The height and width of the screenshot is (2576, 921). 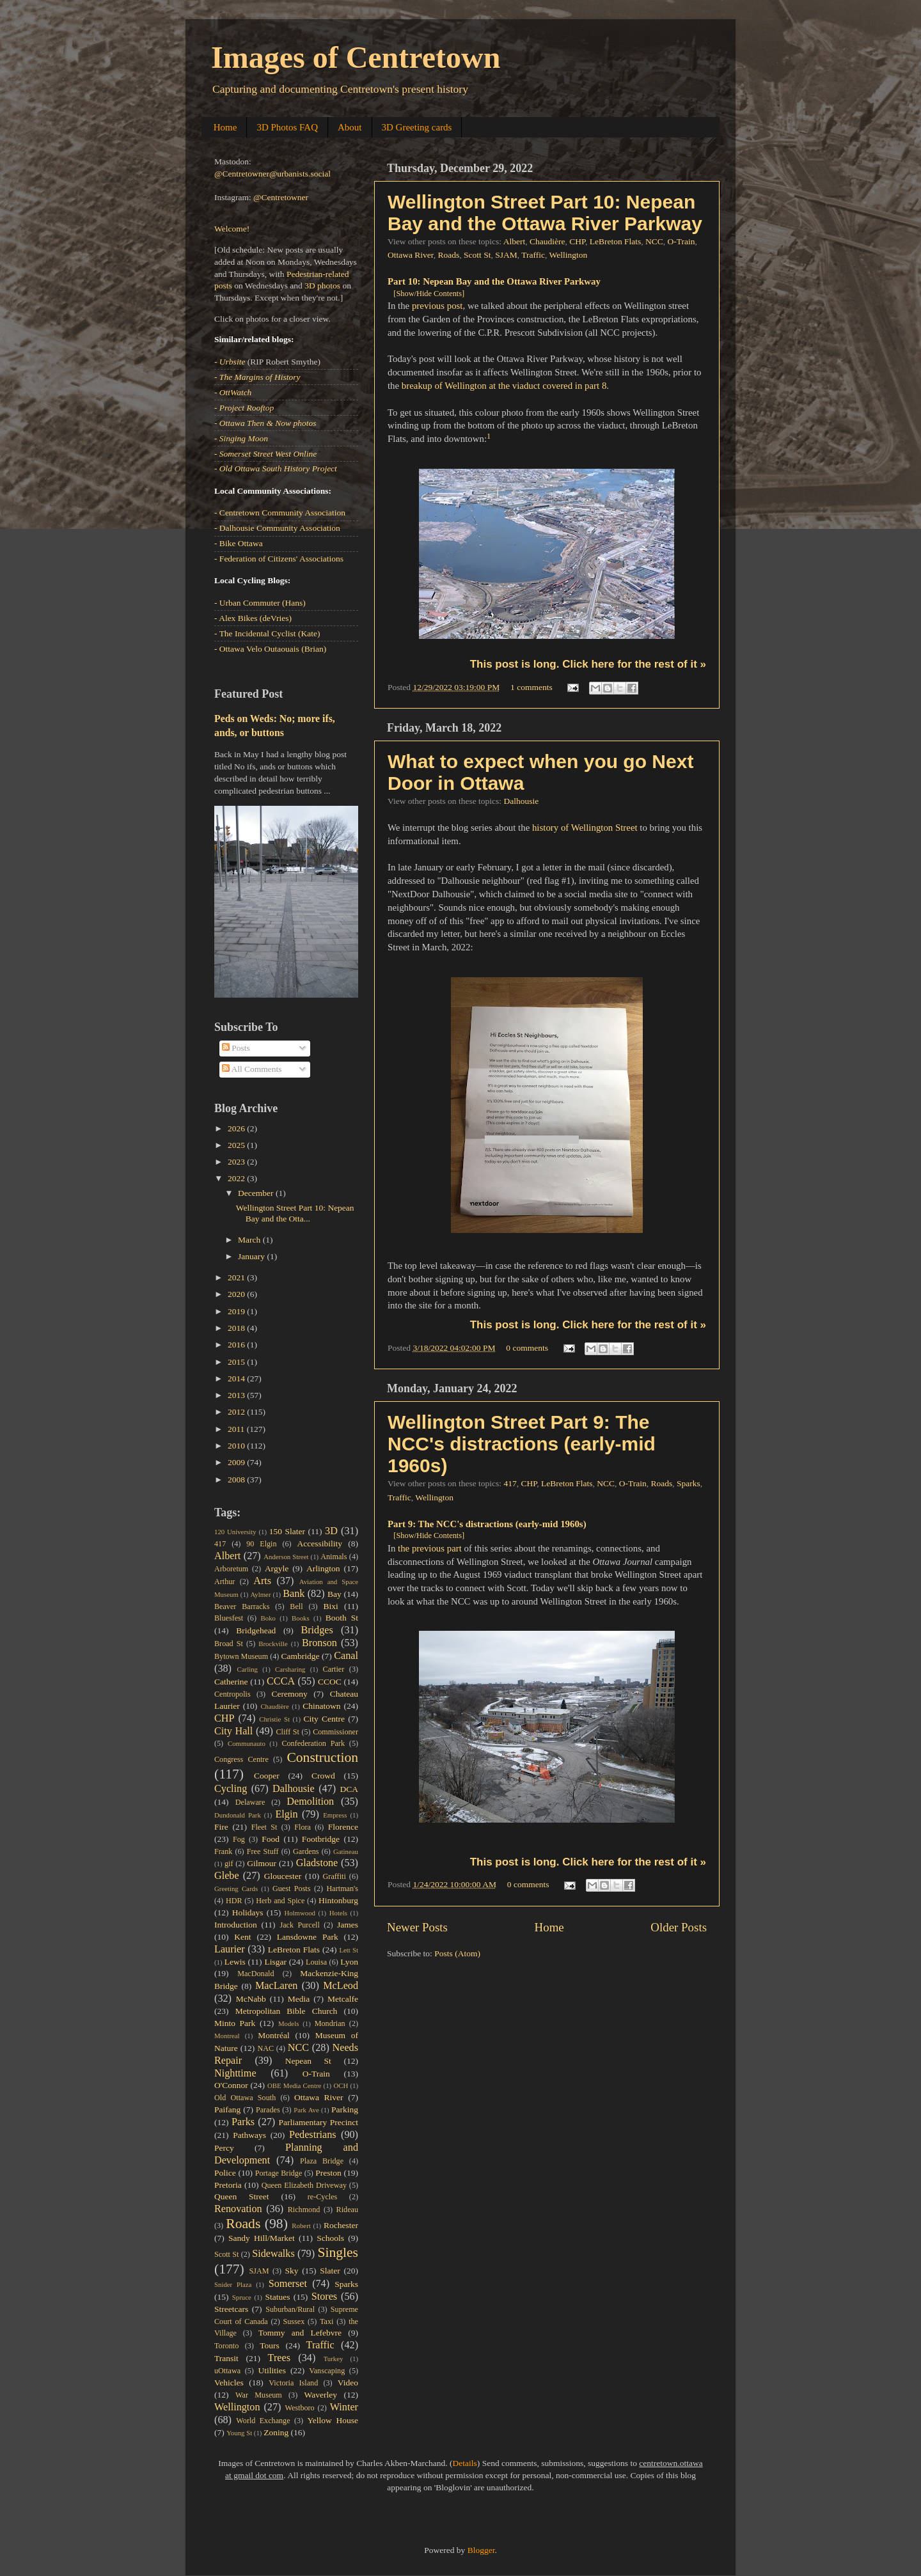 I want to click on Carsharing, so click(x=290, y=1669).